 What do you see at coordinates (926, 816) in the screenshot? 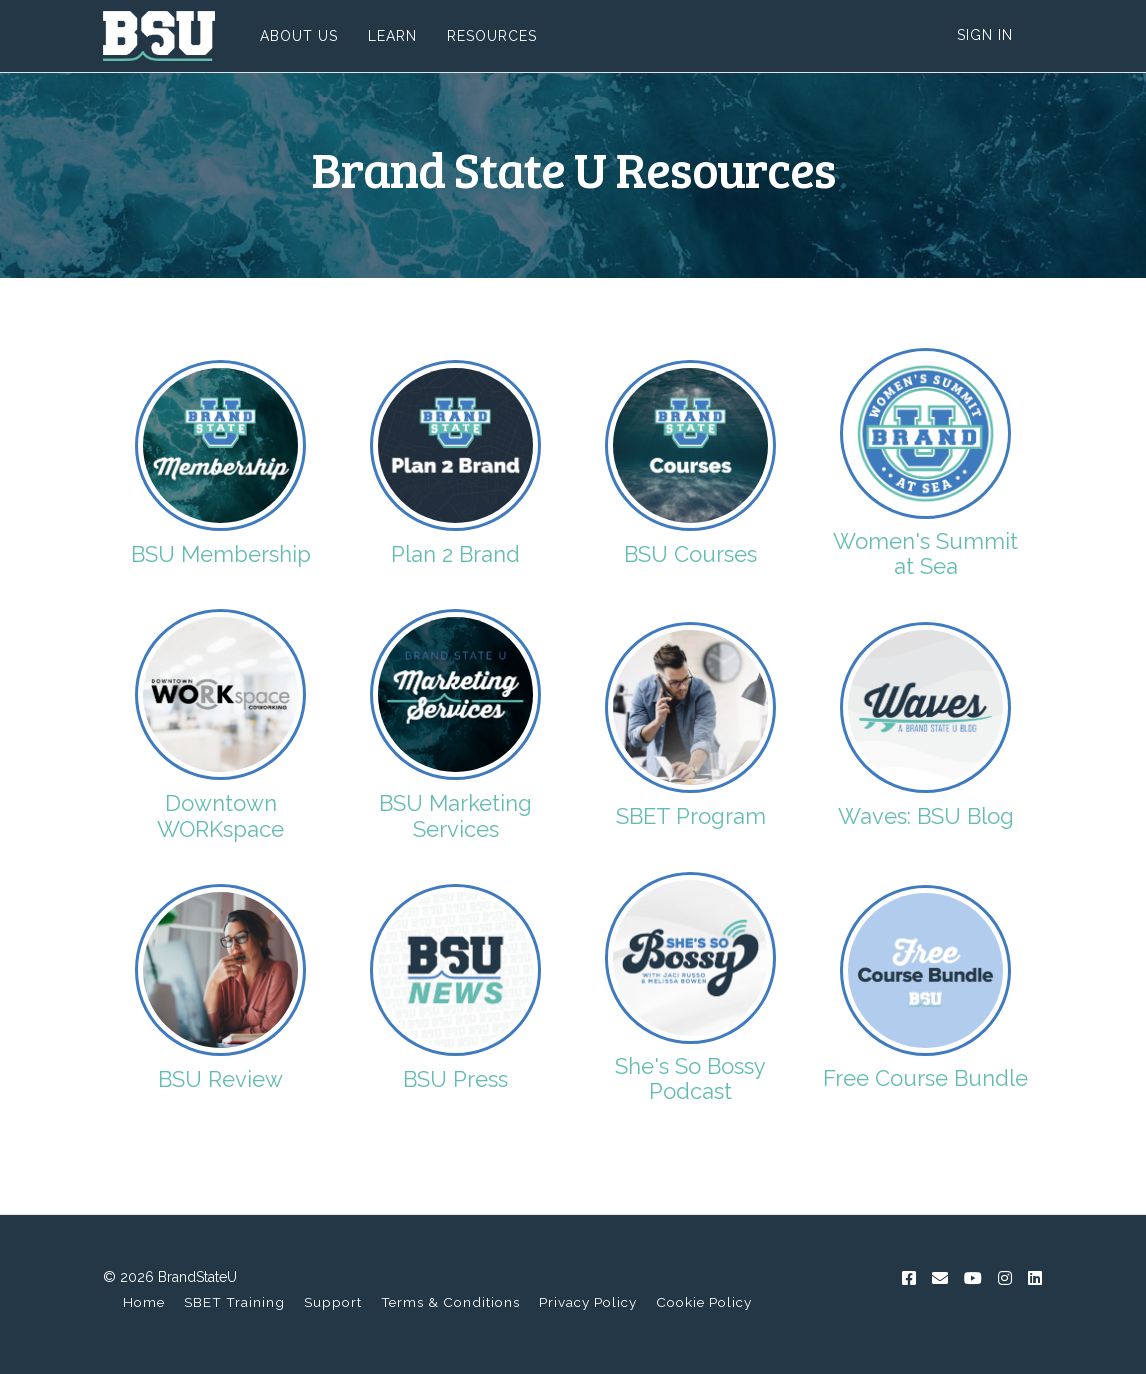
I see `Waves: BSU Blog` at bounding box center [926, 816].